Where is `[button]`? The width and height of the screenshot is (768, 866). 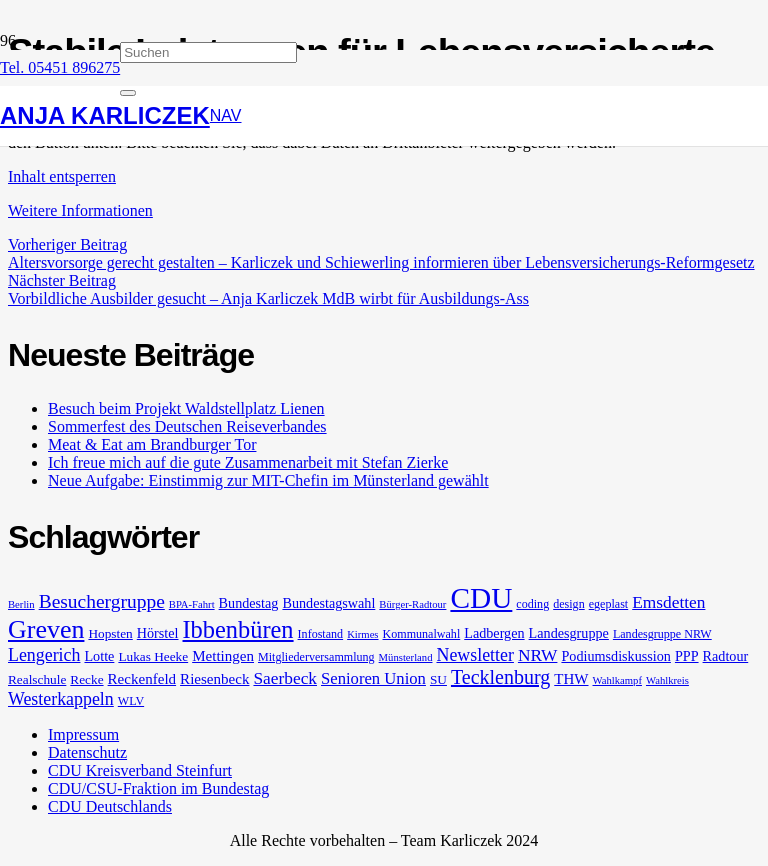 [button] is located at coordinates (226, 116).